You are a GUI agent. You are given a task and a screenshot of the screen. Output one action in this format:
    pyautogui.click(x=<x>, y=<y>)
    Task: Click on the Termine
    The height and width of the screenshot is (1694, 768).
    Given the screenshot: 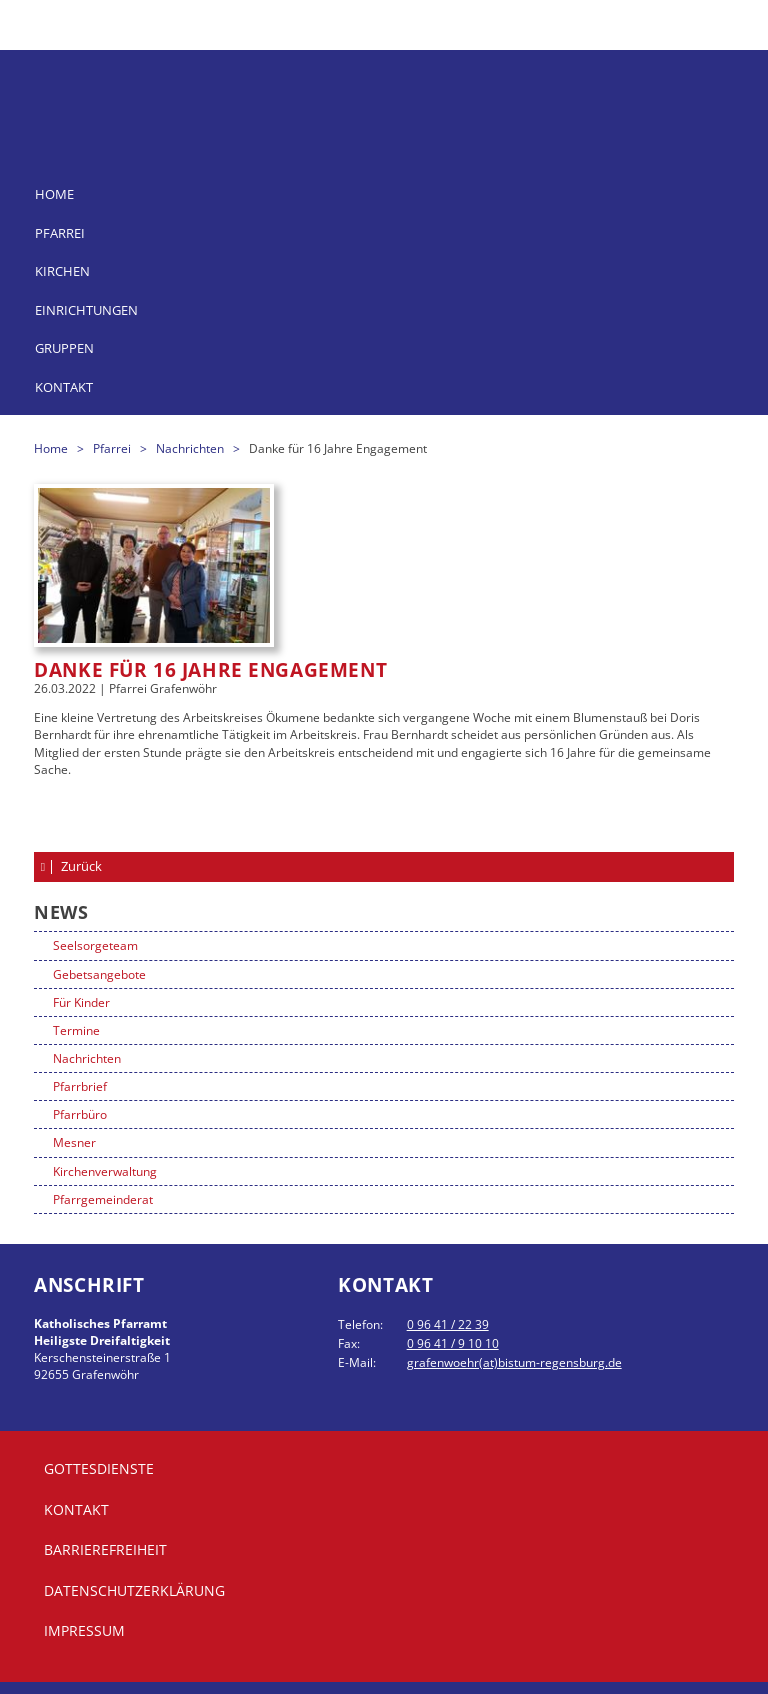 What is the action you would take?
    pyautogui.click(x=76, y=1030)
    